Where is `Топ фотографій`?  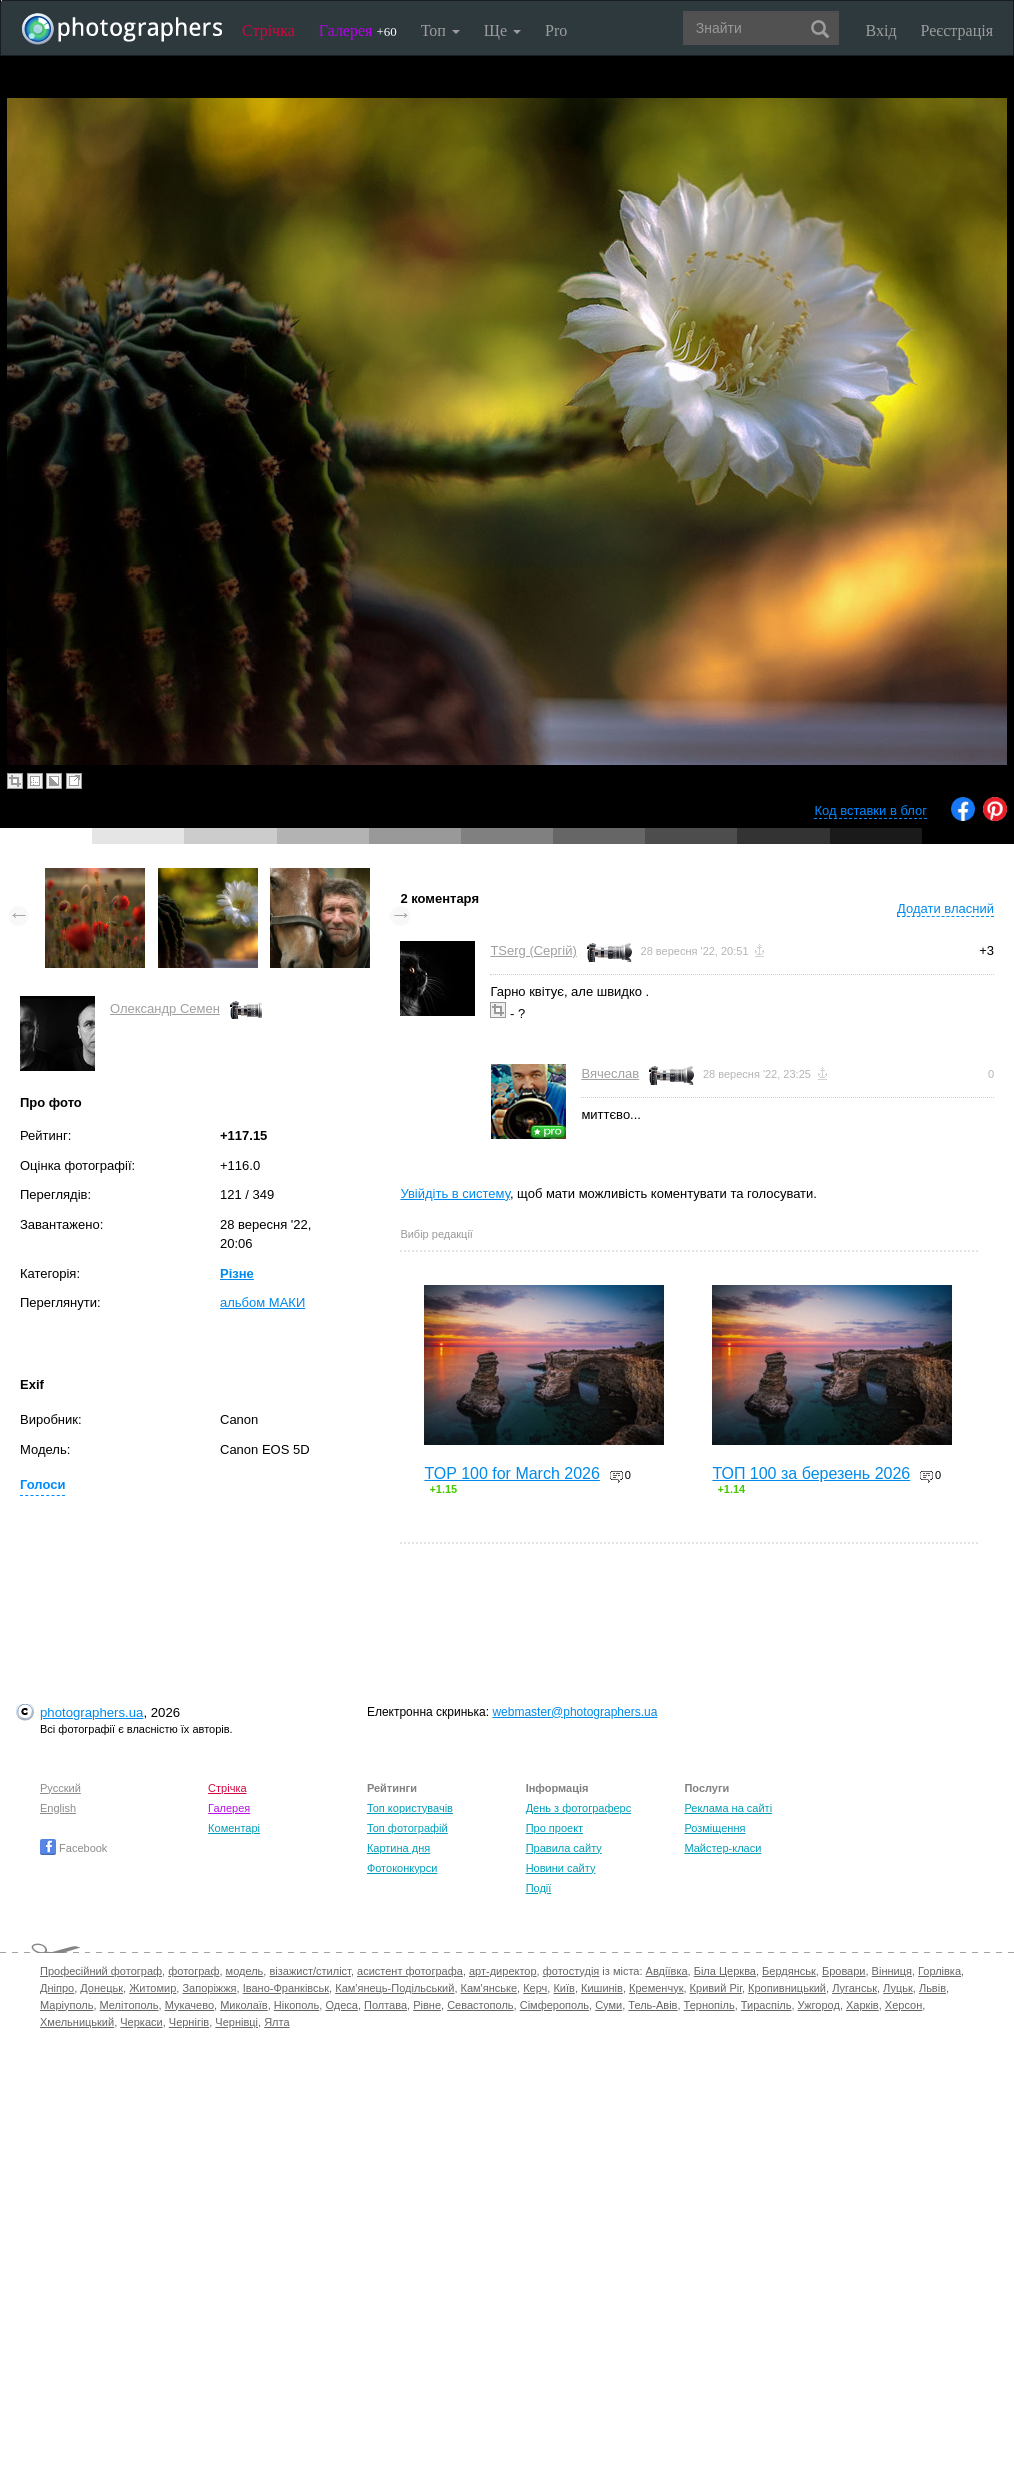 Топ фотографій is located at coordinates (407, 1828).